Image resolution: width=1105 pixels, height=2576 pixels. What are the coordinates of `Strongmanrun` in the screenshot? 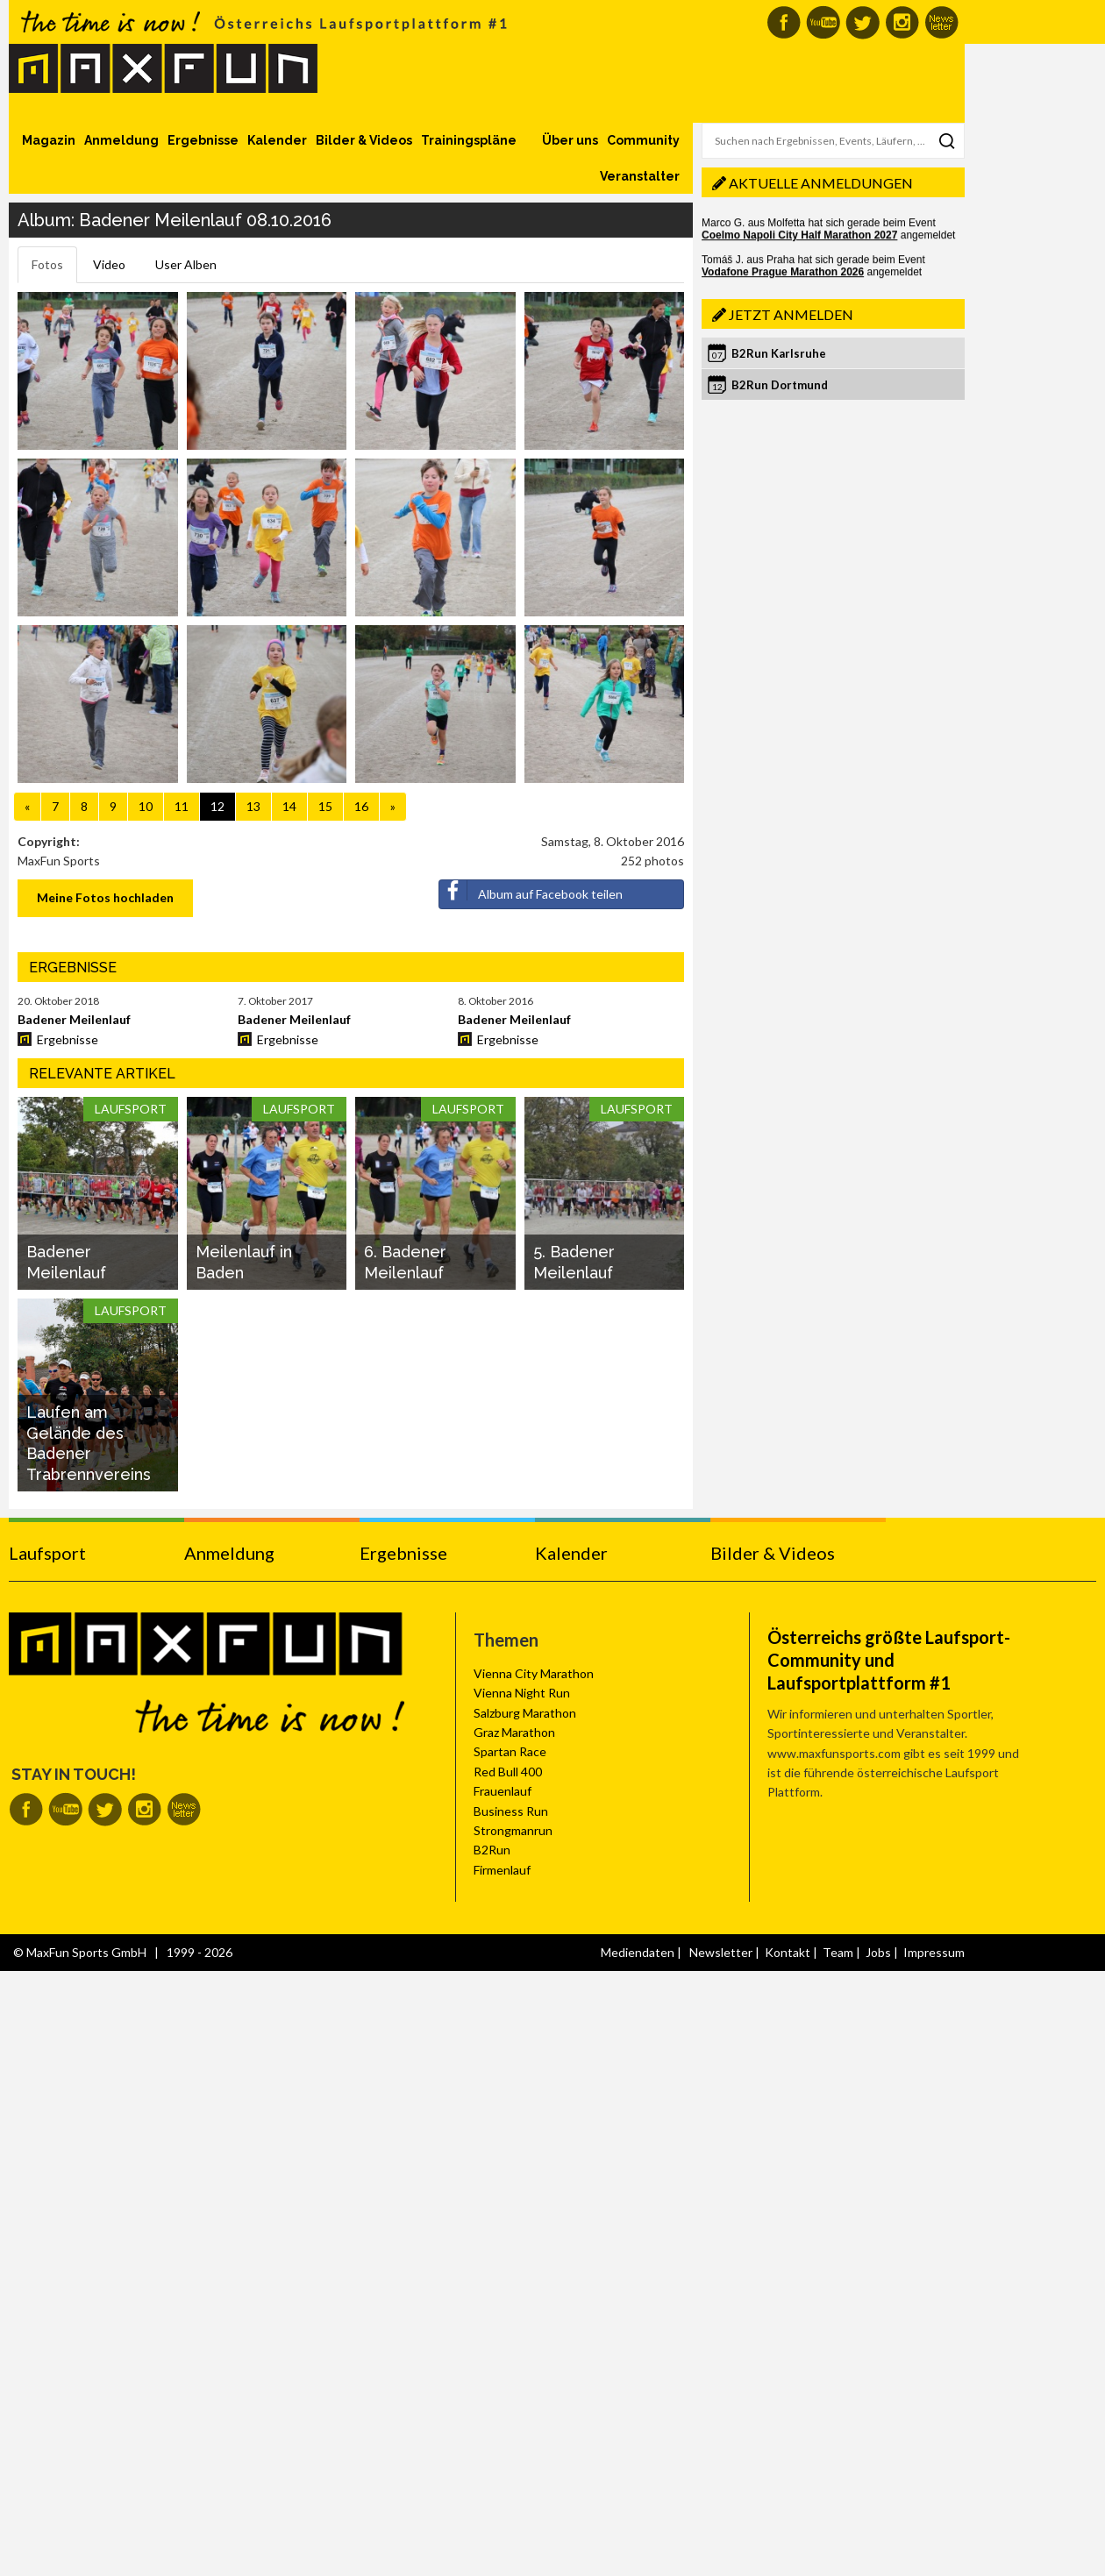 It's located at (513, 1830).